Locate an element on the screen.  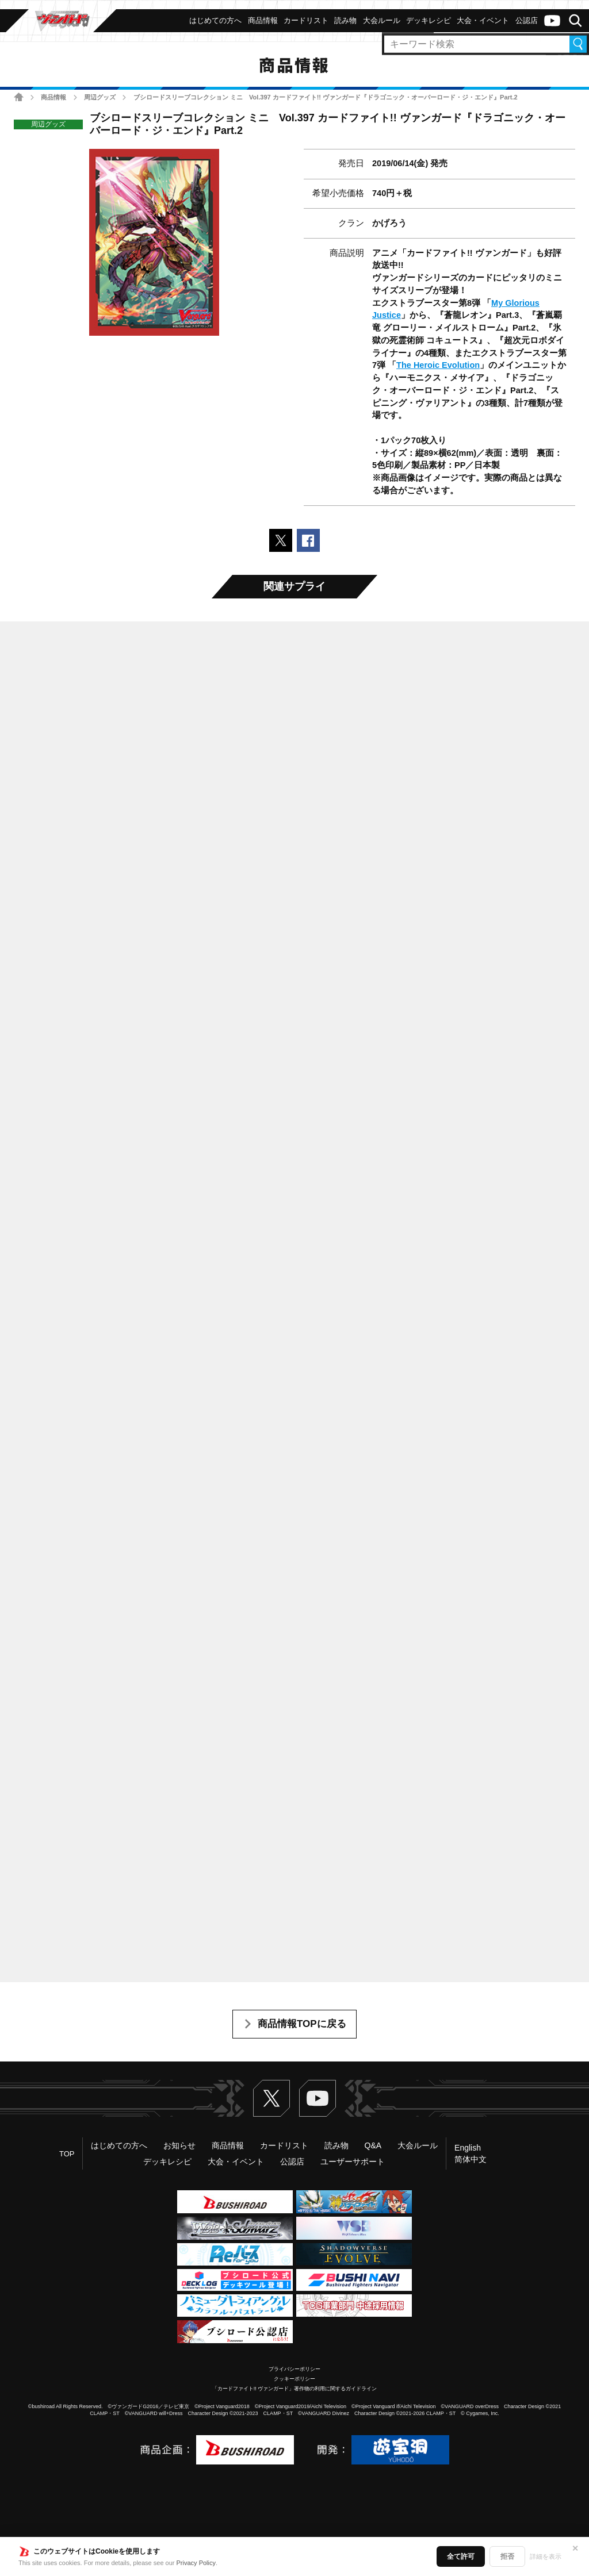
✕ [閉じる] is located at coordinates (575, 2548).